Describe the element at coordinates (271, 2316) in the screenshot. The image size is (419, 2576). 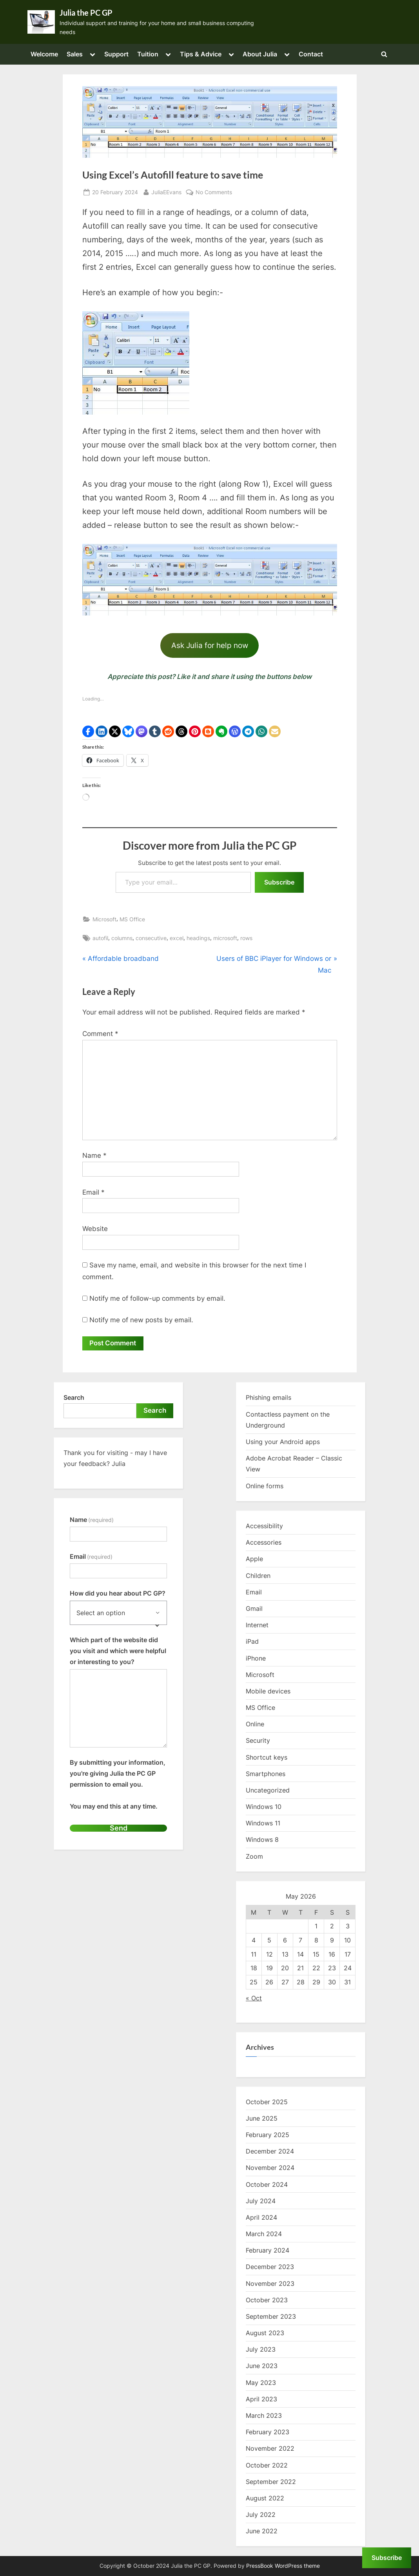
I see `September 2023` at that location.